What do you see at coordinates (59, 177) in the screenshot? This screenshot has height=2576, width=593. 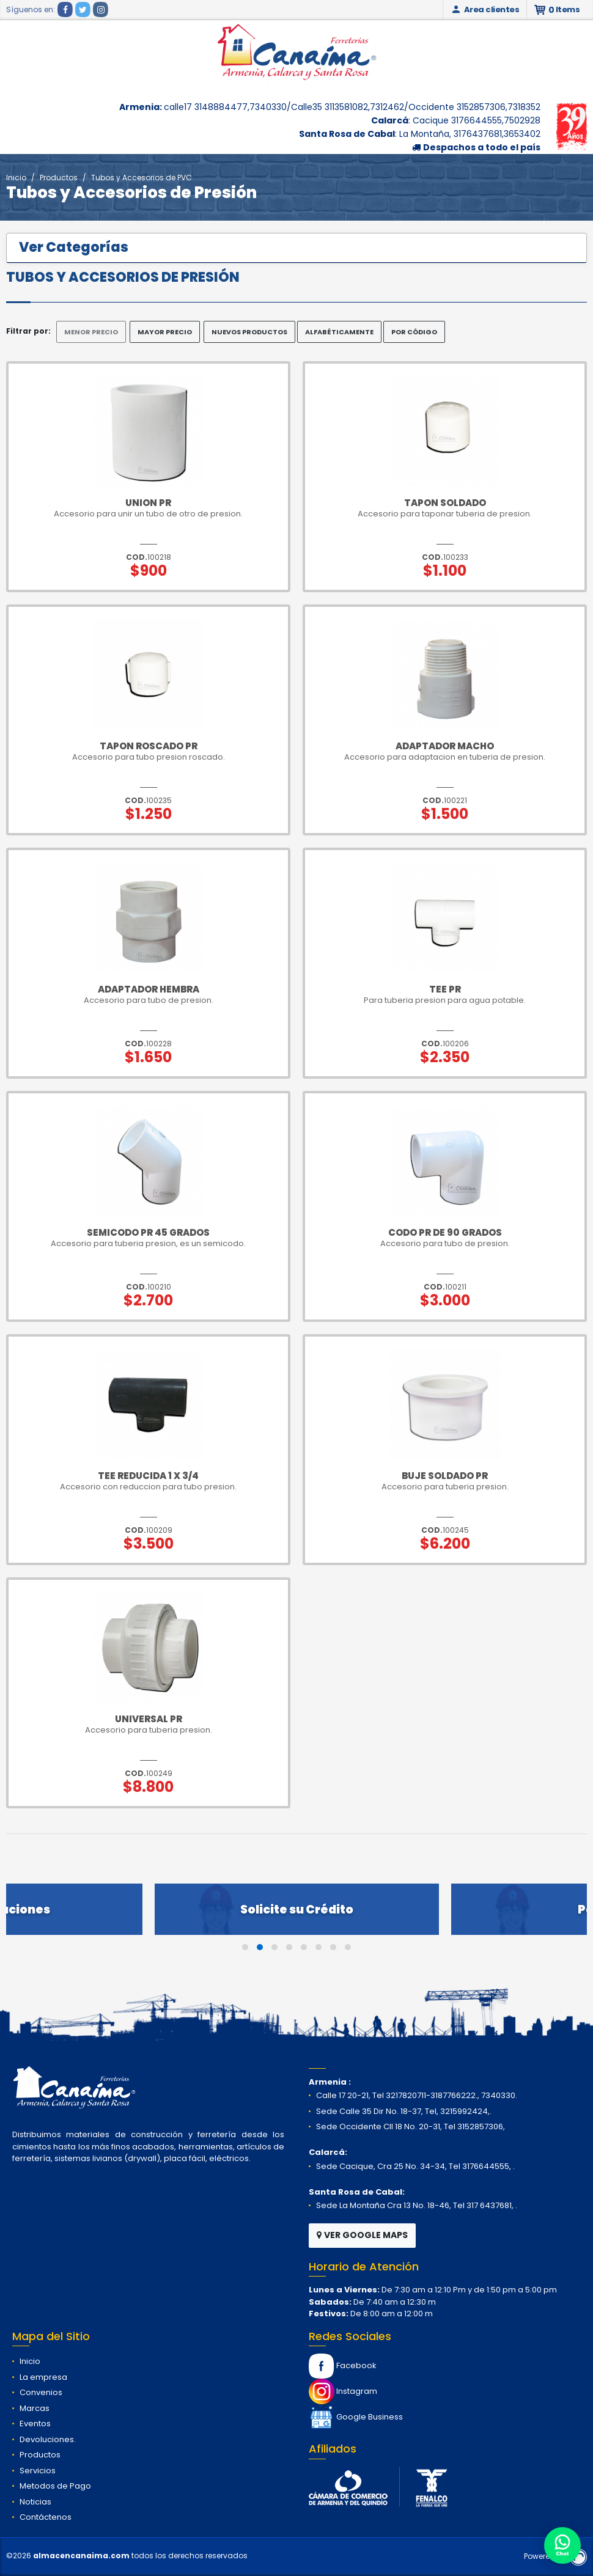 I see `Productos` at bounding box center [59, 177].